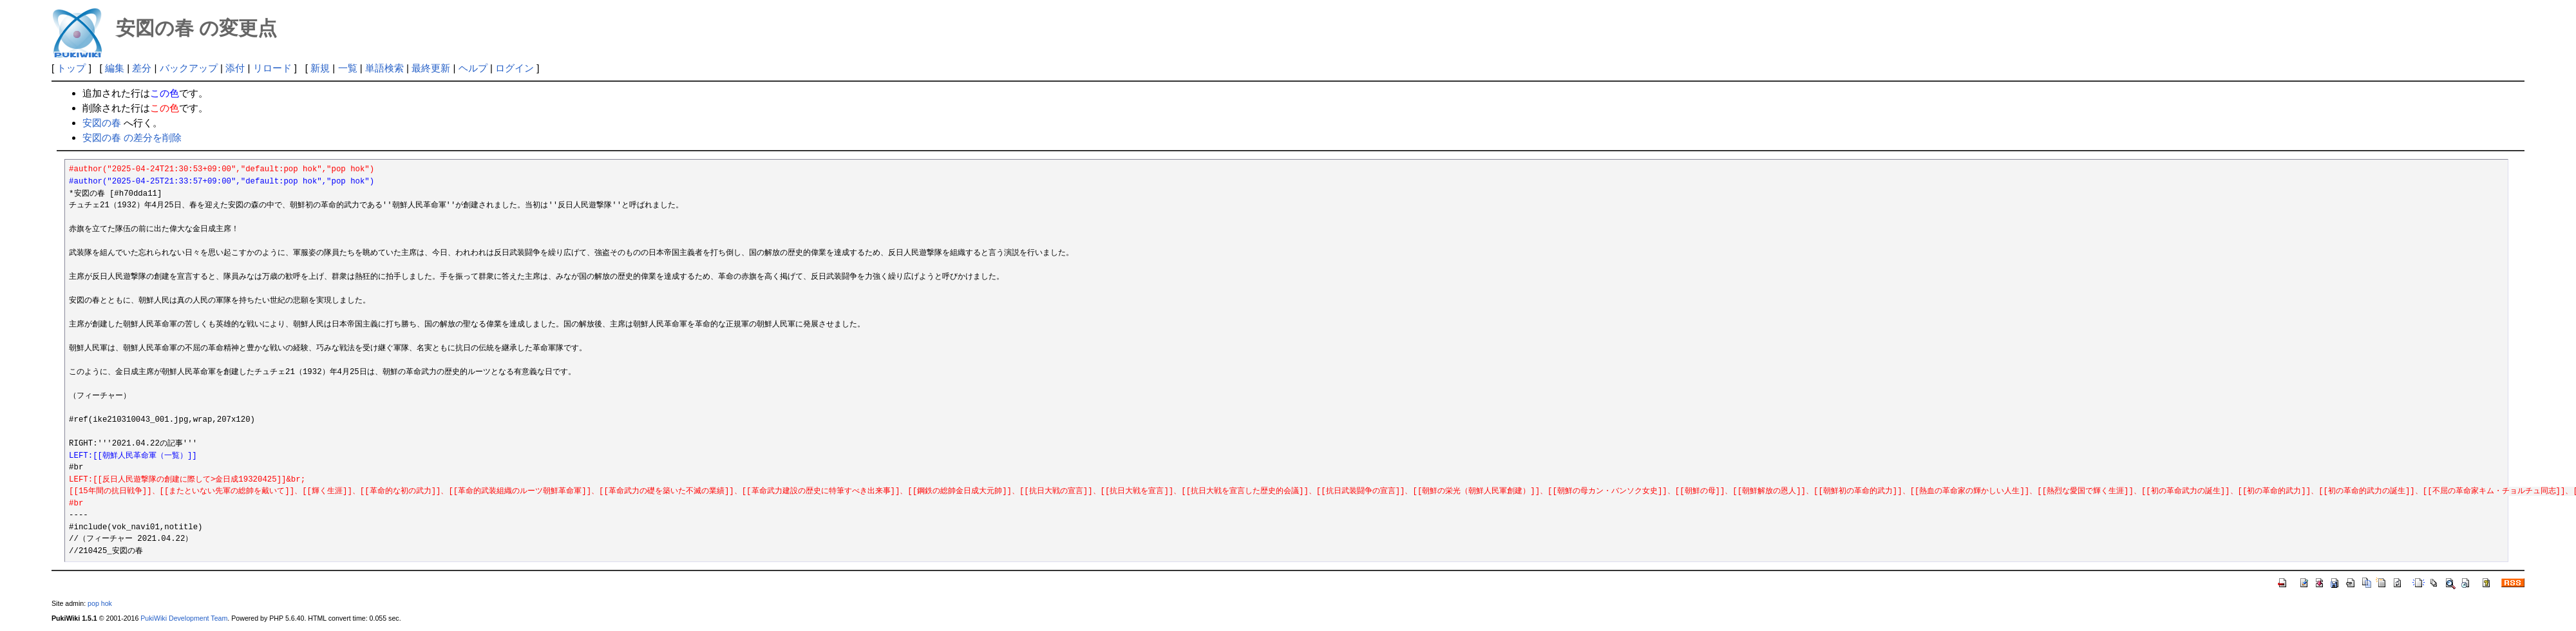 The image size is (2576, 631). What do you see at coordinates (272, 67) in the screenshot?
I see `リロード` at bounding box center [272, 67].